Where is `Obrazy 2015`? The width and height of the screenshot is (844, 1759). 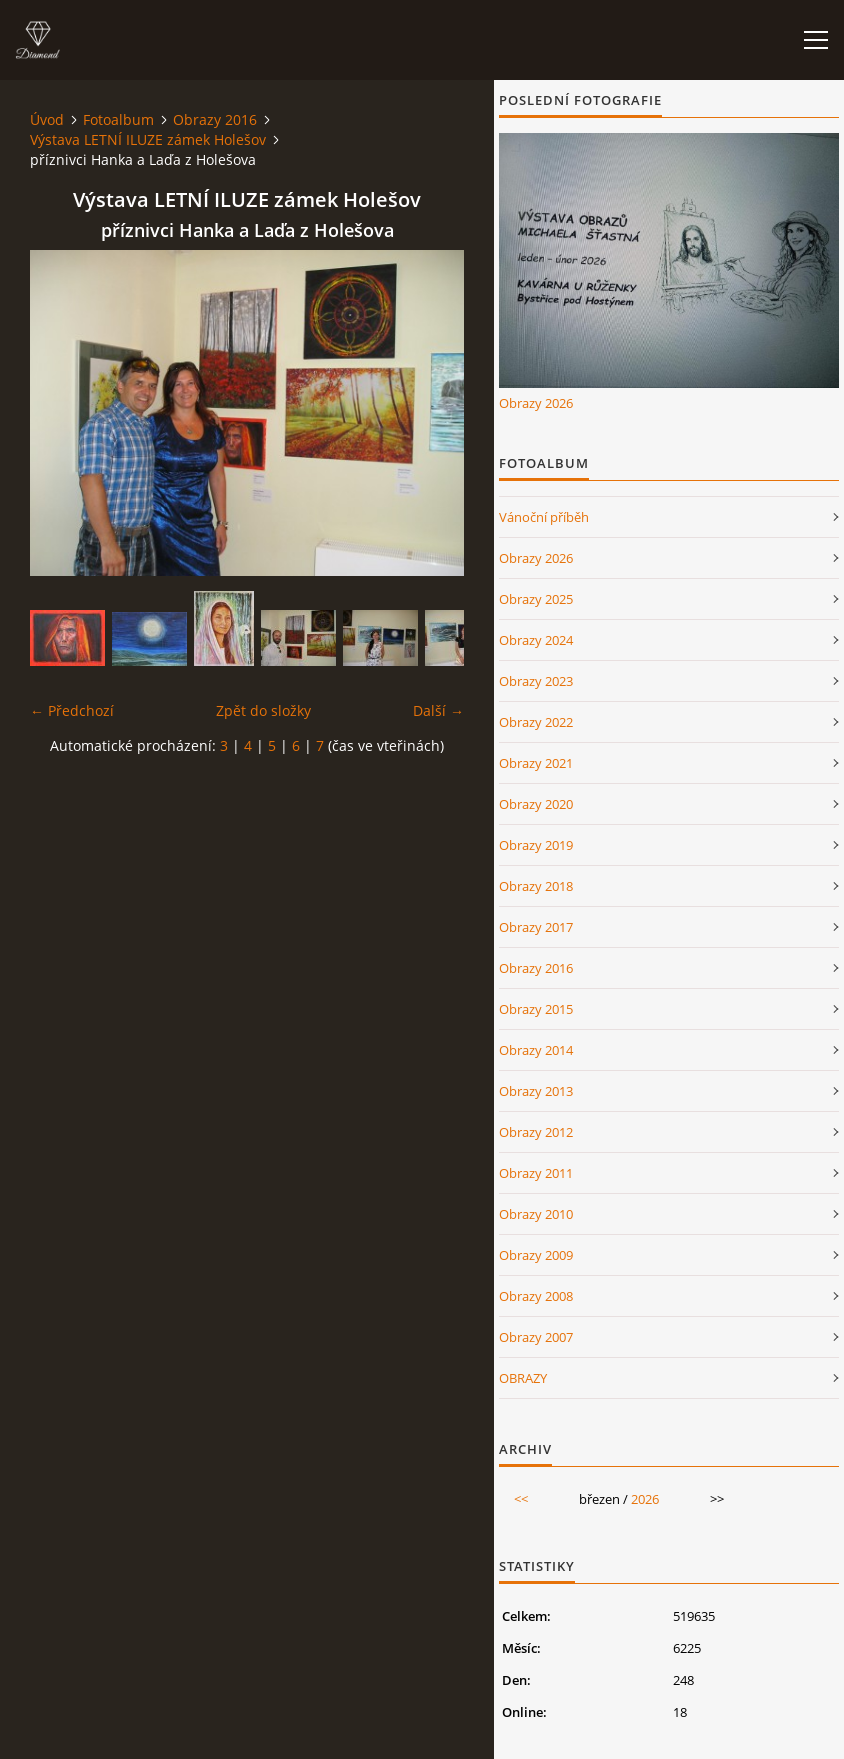 Obrazy 2015 is located at coordinates (536, 1009).